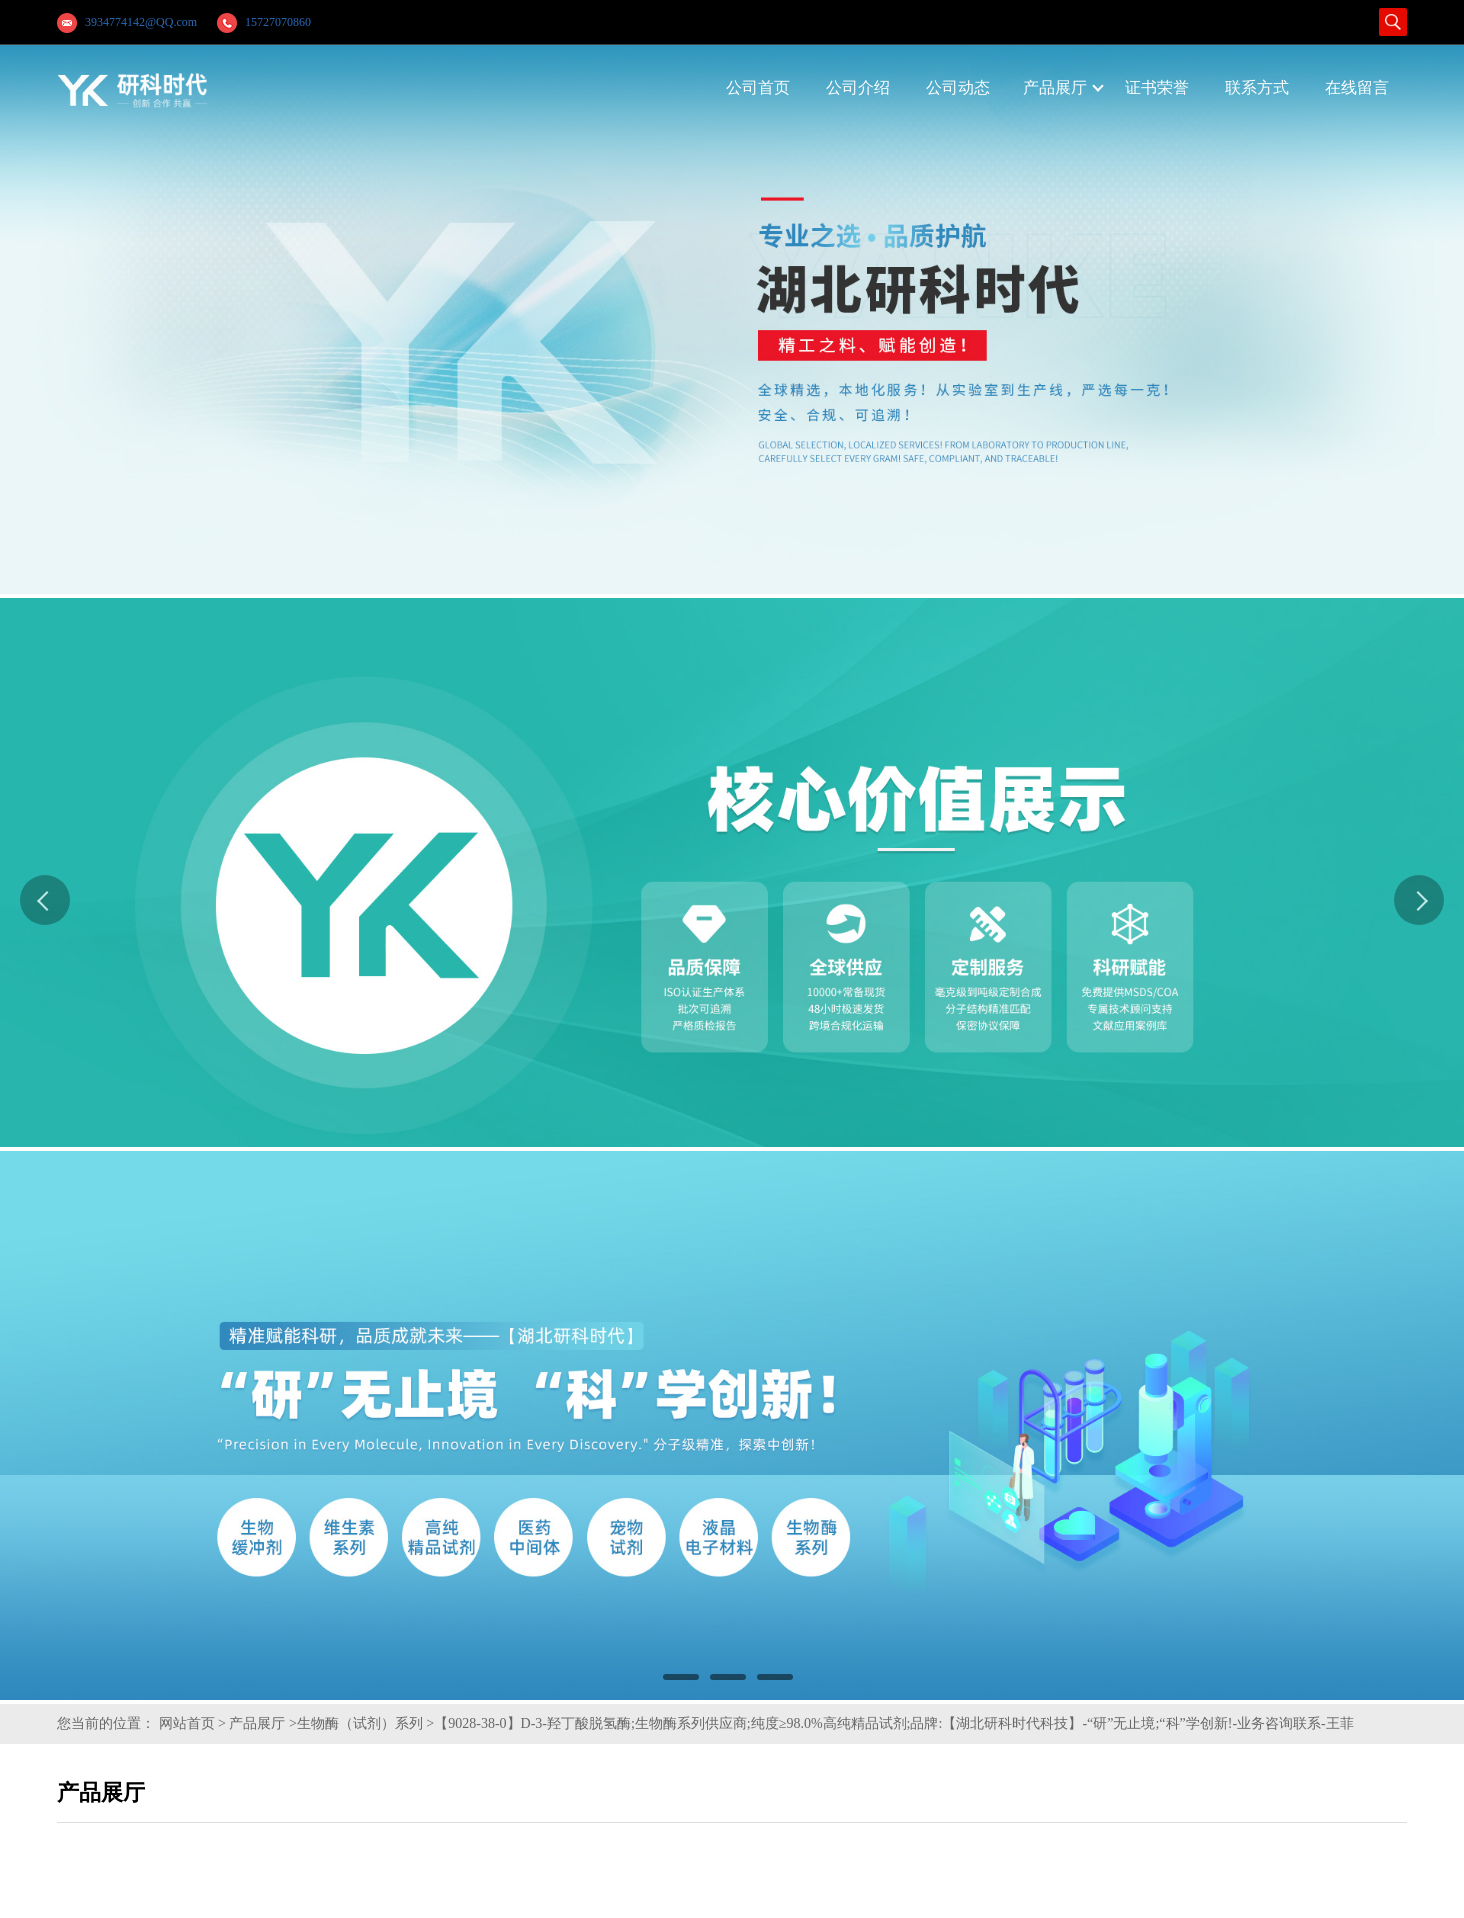  What do you see at coordinates (894, 1723) in the screenshot?
I see `【9028-38-0】D-3-羟丁酸脱氢酶;生物酶系列供应商;纯度≥98.0%高纯精品试剂;品牌:【湖北研科时代科技】-“研”无止境;“科”学创新!-业务咨询联系-王菲` at bounding box center [894, 1723].